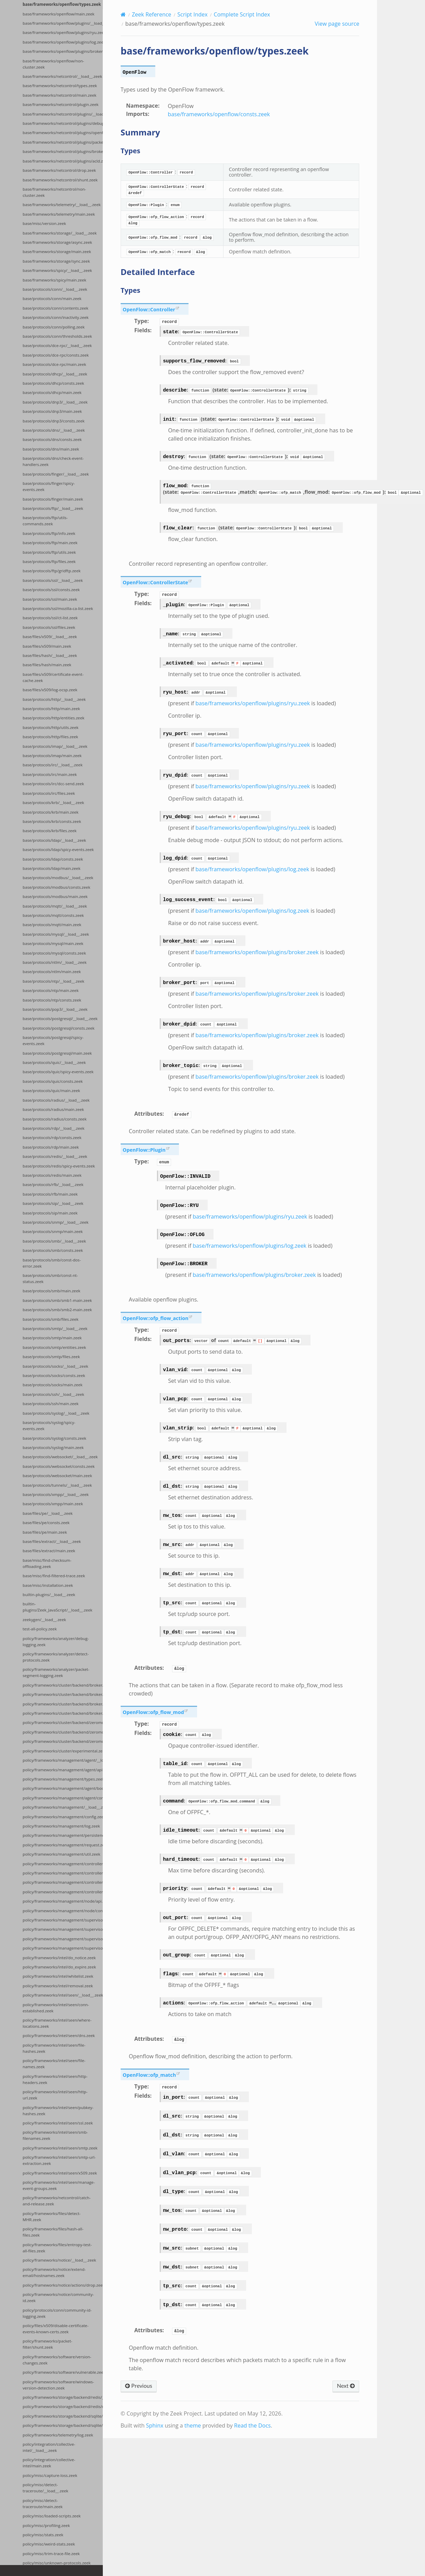  I want to click on base/frameworks/netcontrol/plugins/__load__.zeek, so click(63, 114).